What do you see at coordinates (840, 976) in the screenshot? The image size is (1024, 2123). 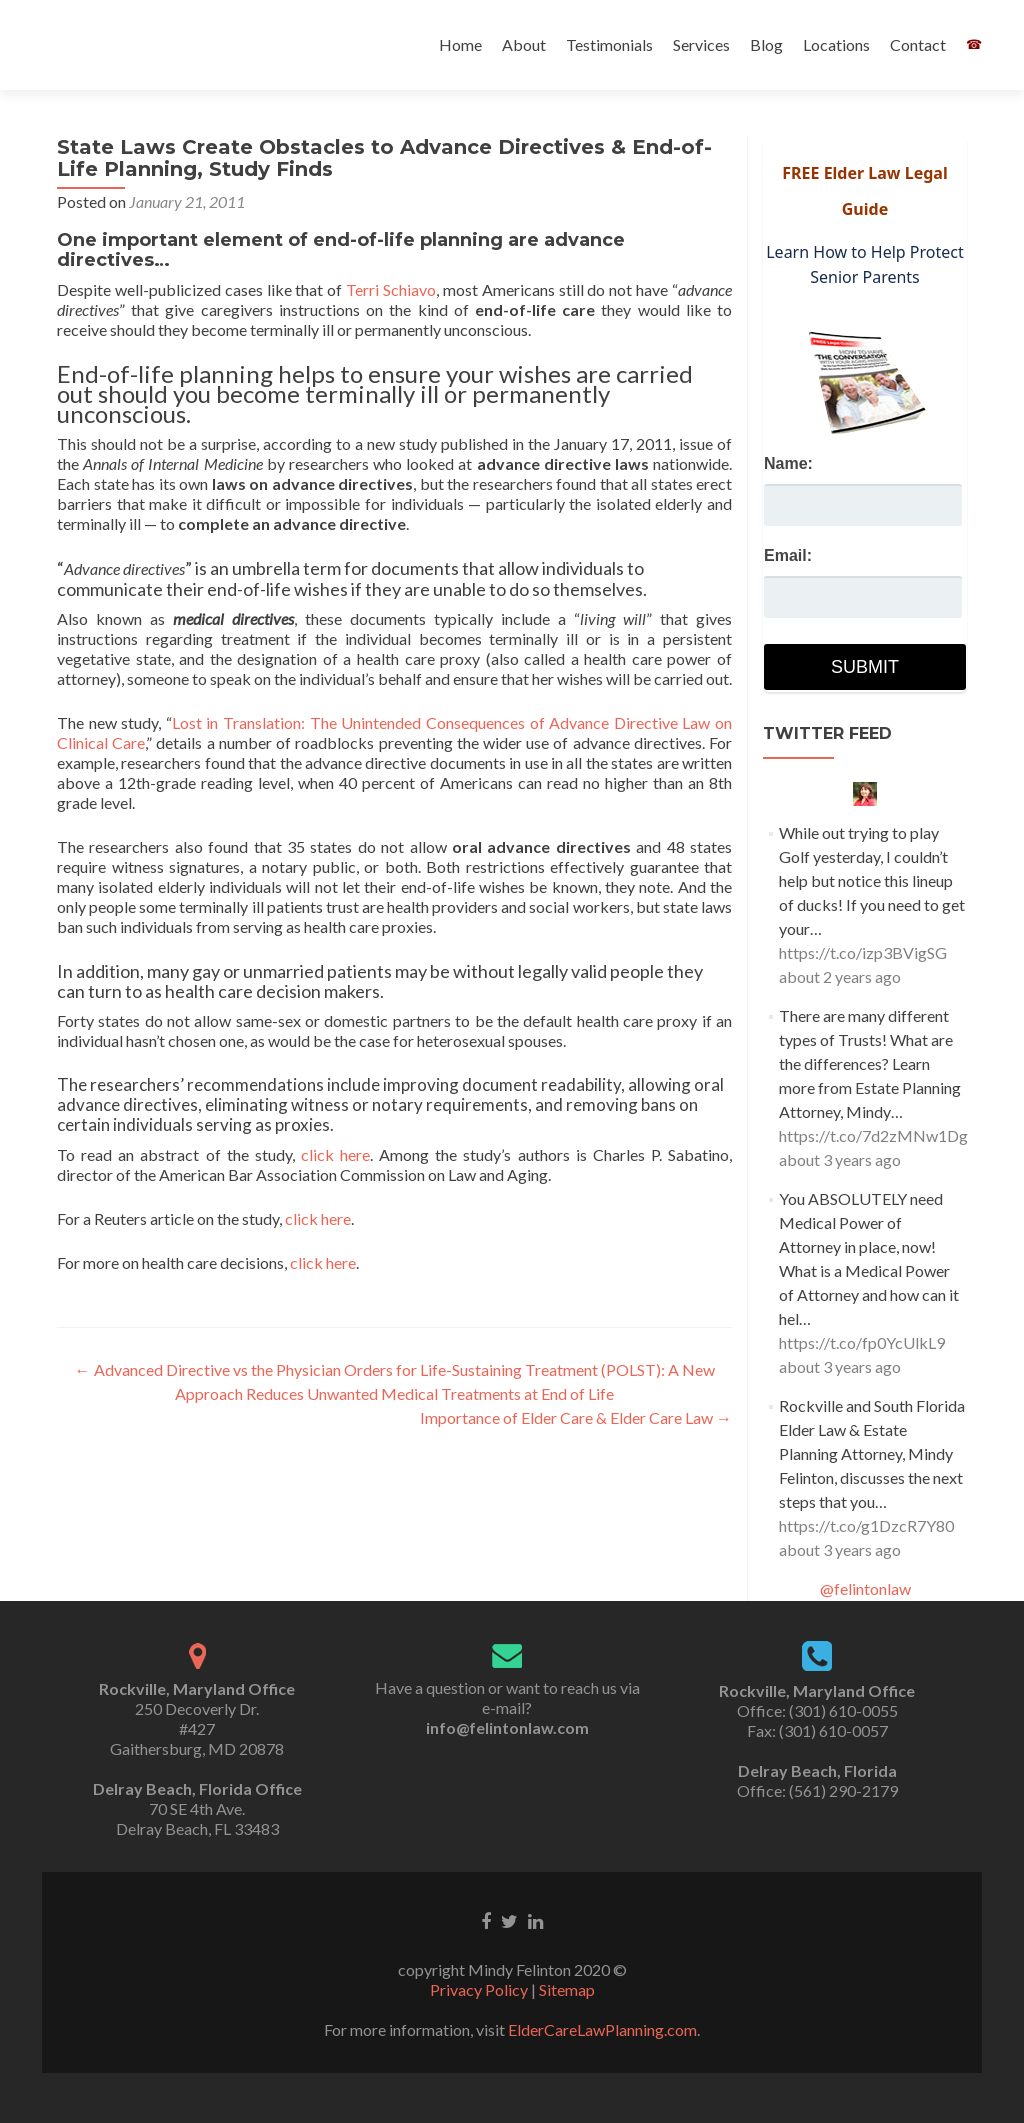 I see `about 2 years ago` at bounding box center [840, 976].